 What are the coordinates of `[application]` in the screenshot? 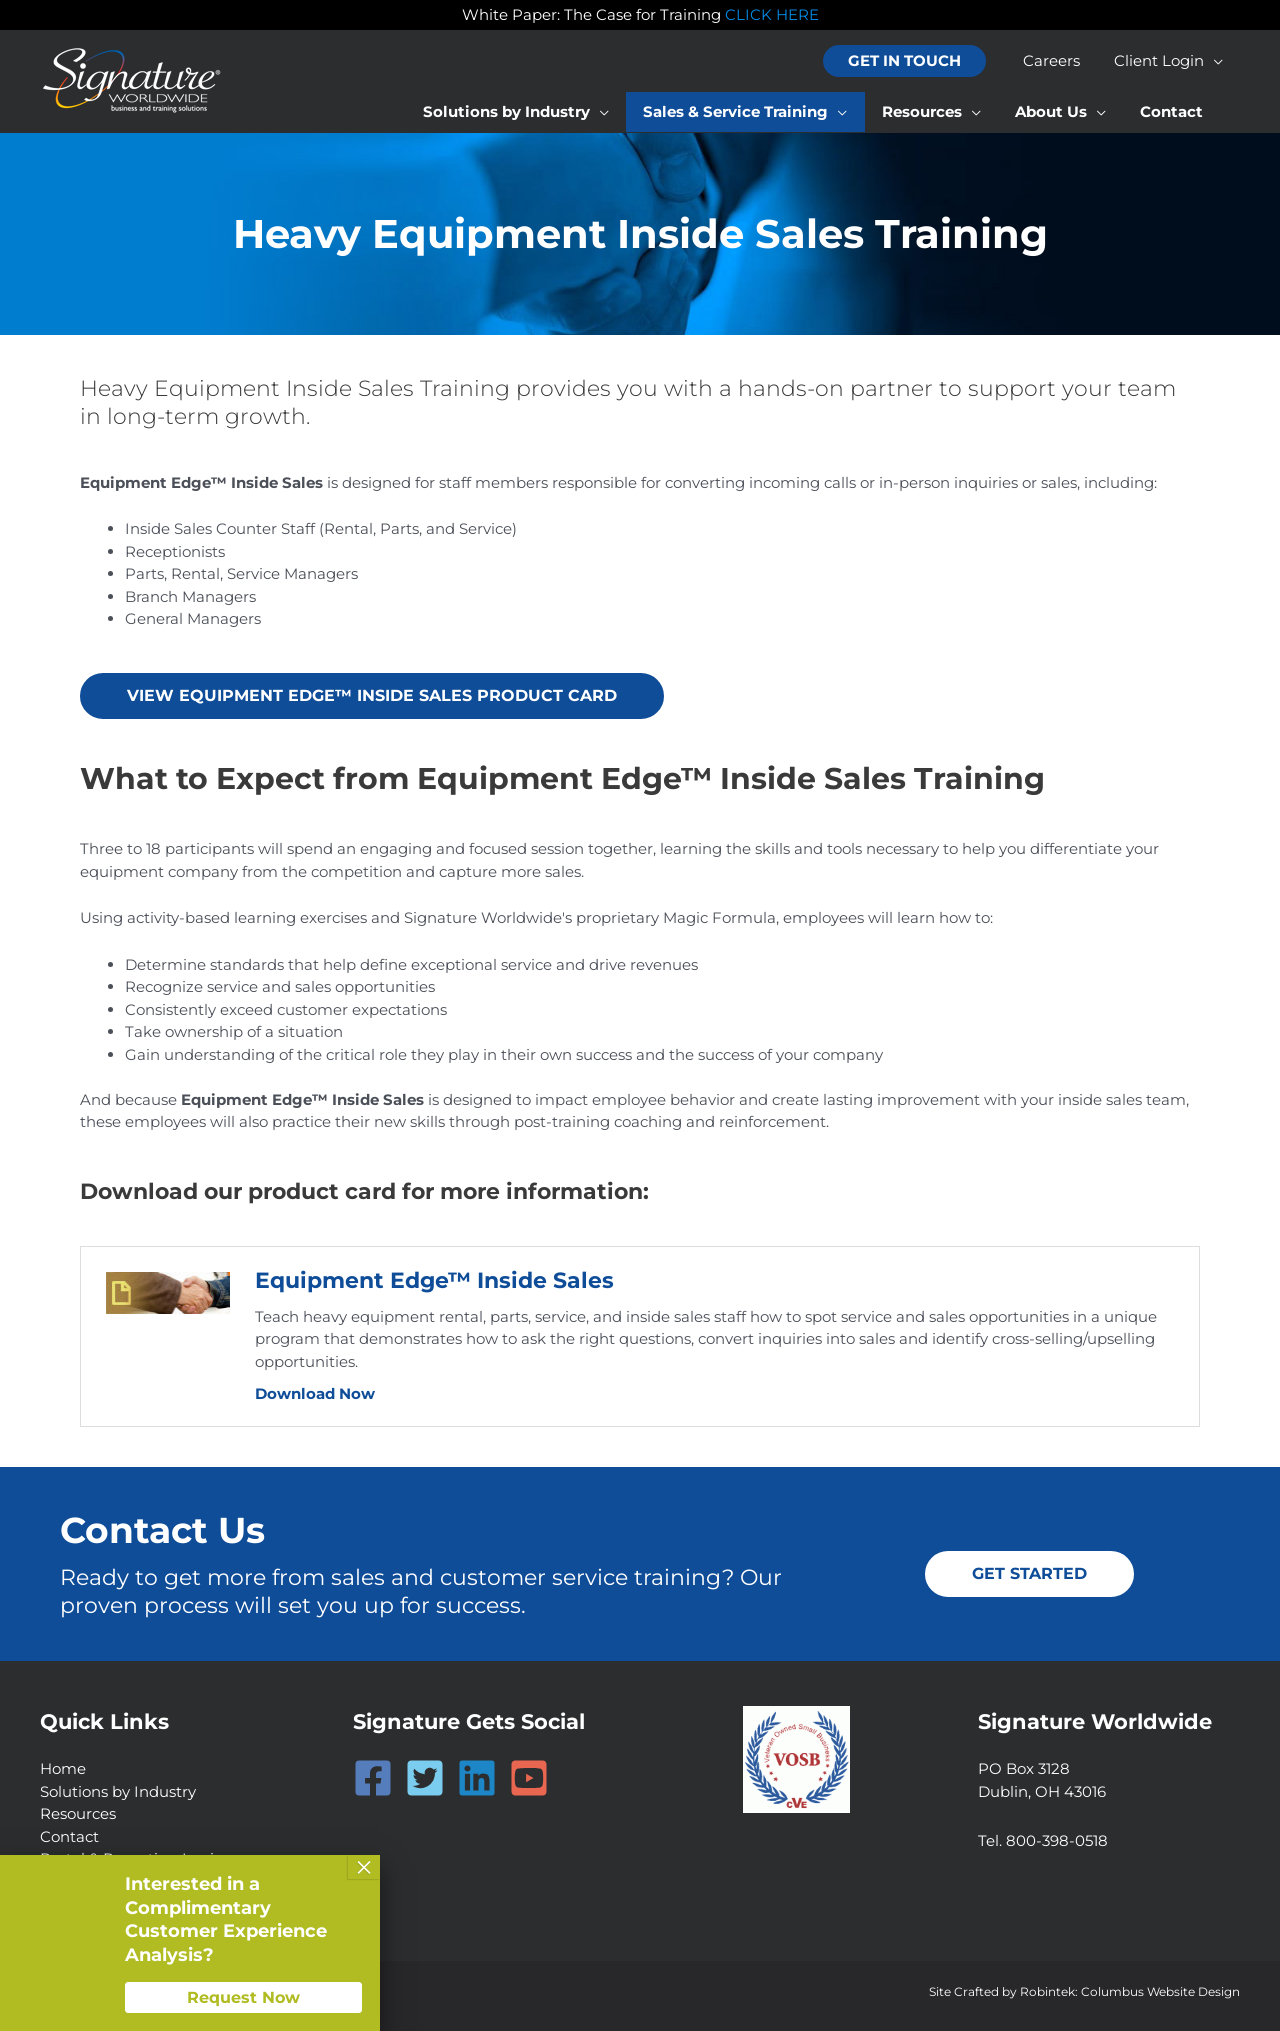 It's located at (1215, 61).